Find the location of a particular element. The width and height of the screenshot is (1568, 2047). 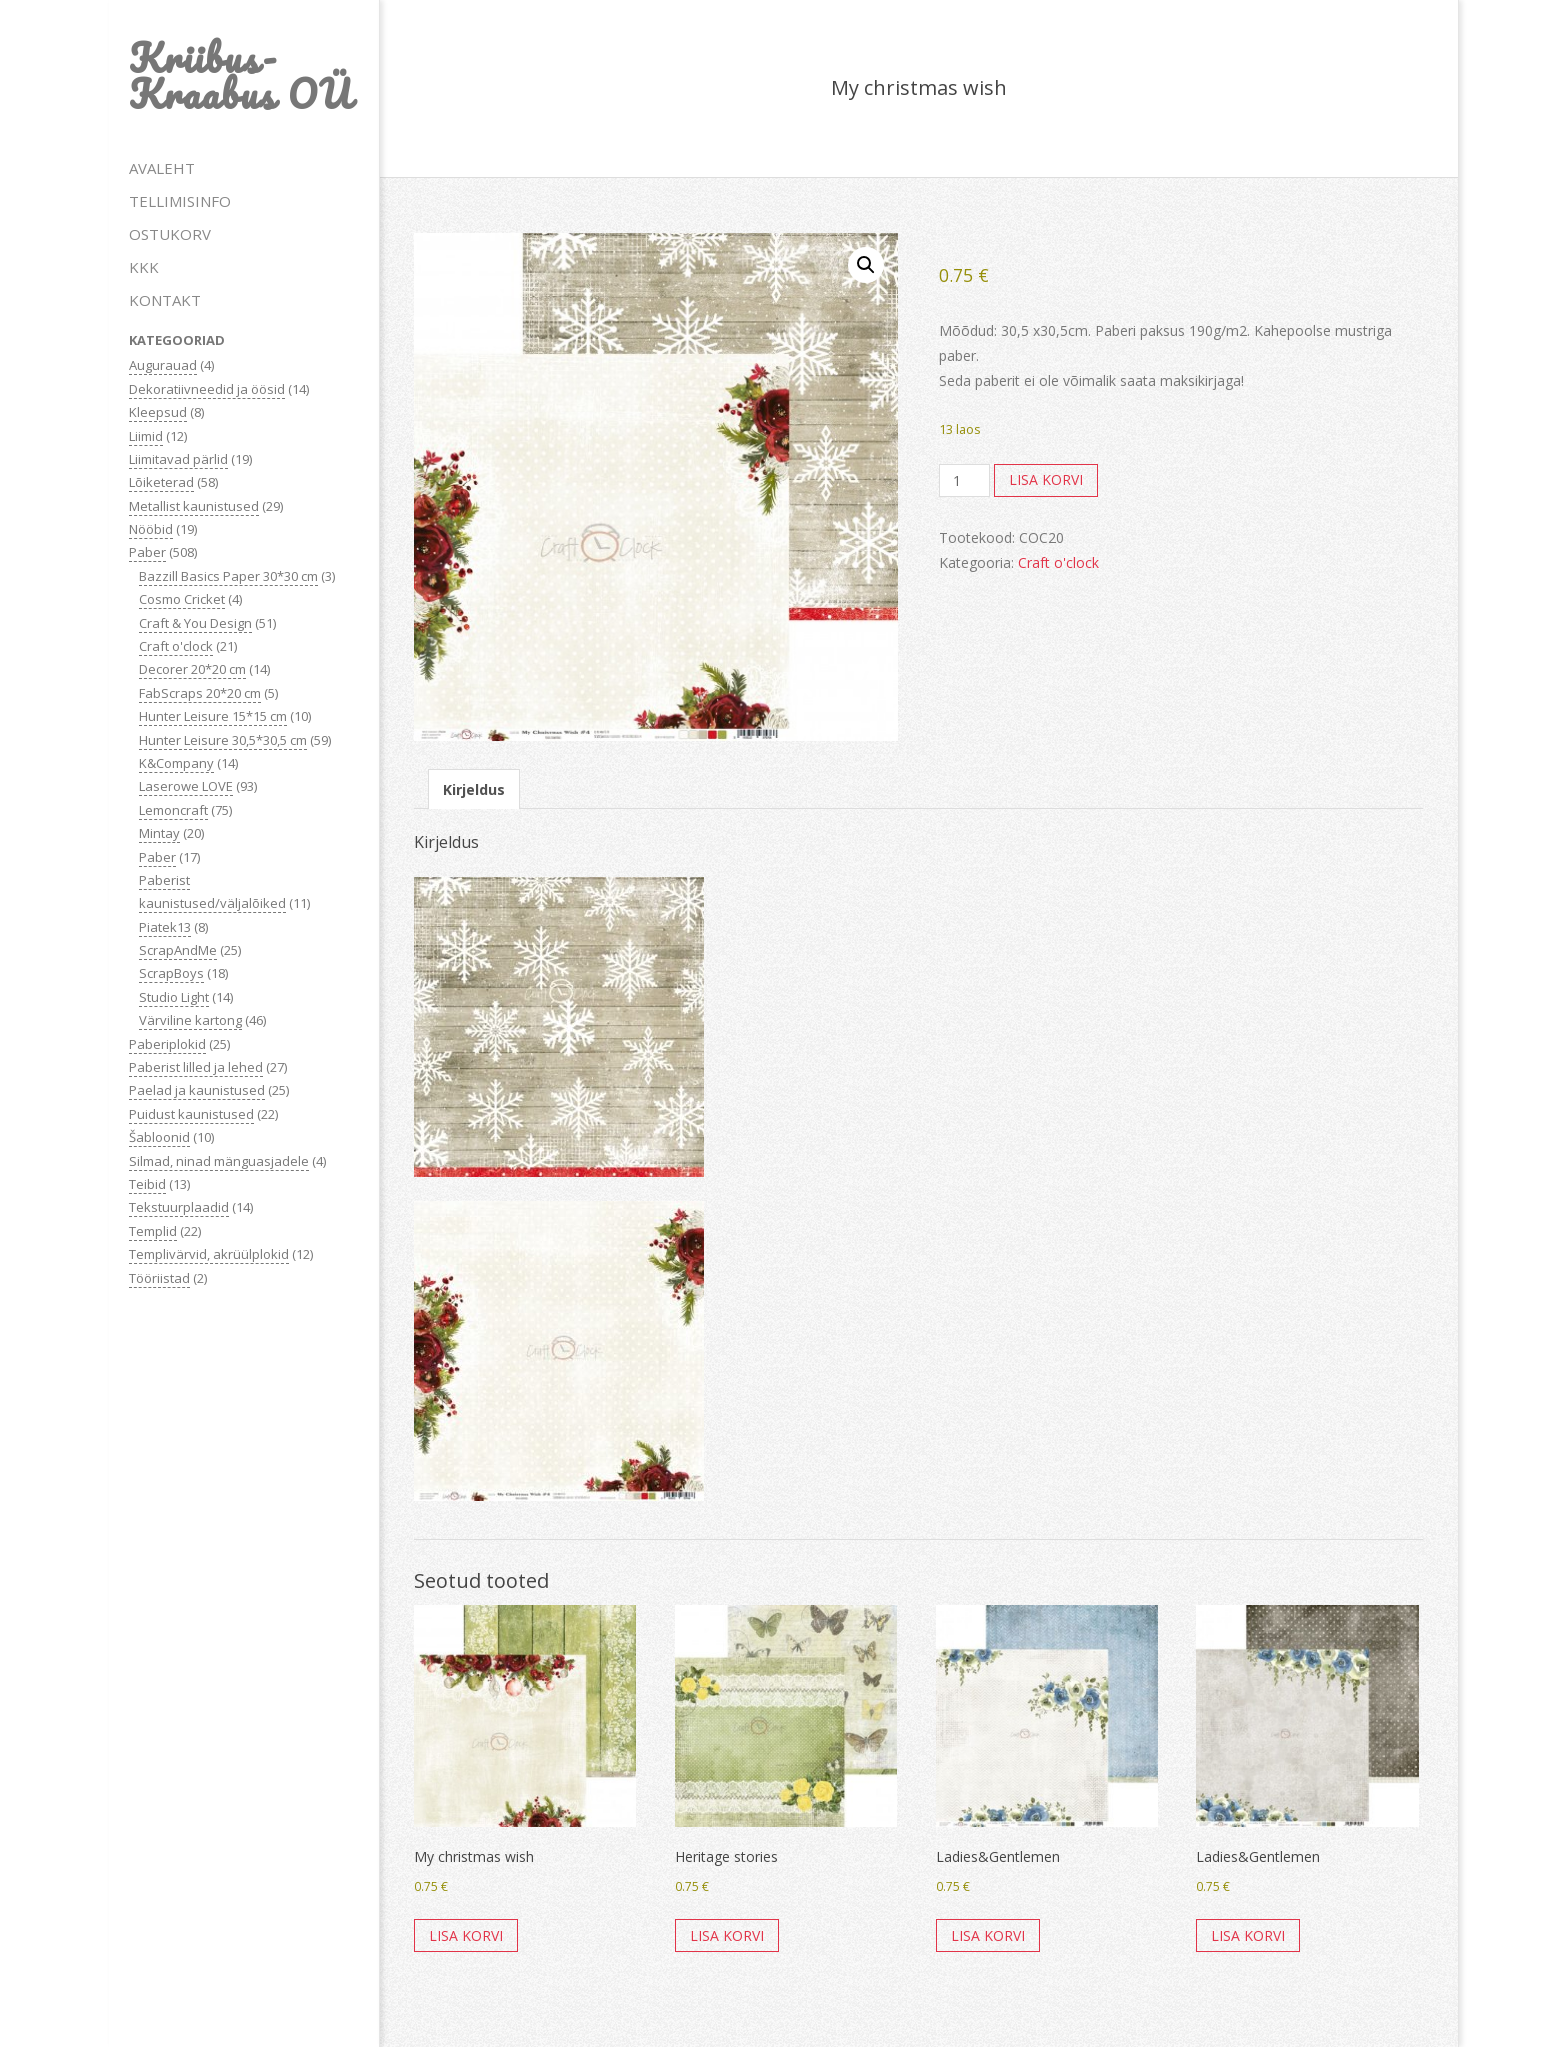

Kirjeldus [tab] is located at coordinates (474, 789).